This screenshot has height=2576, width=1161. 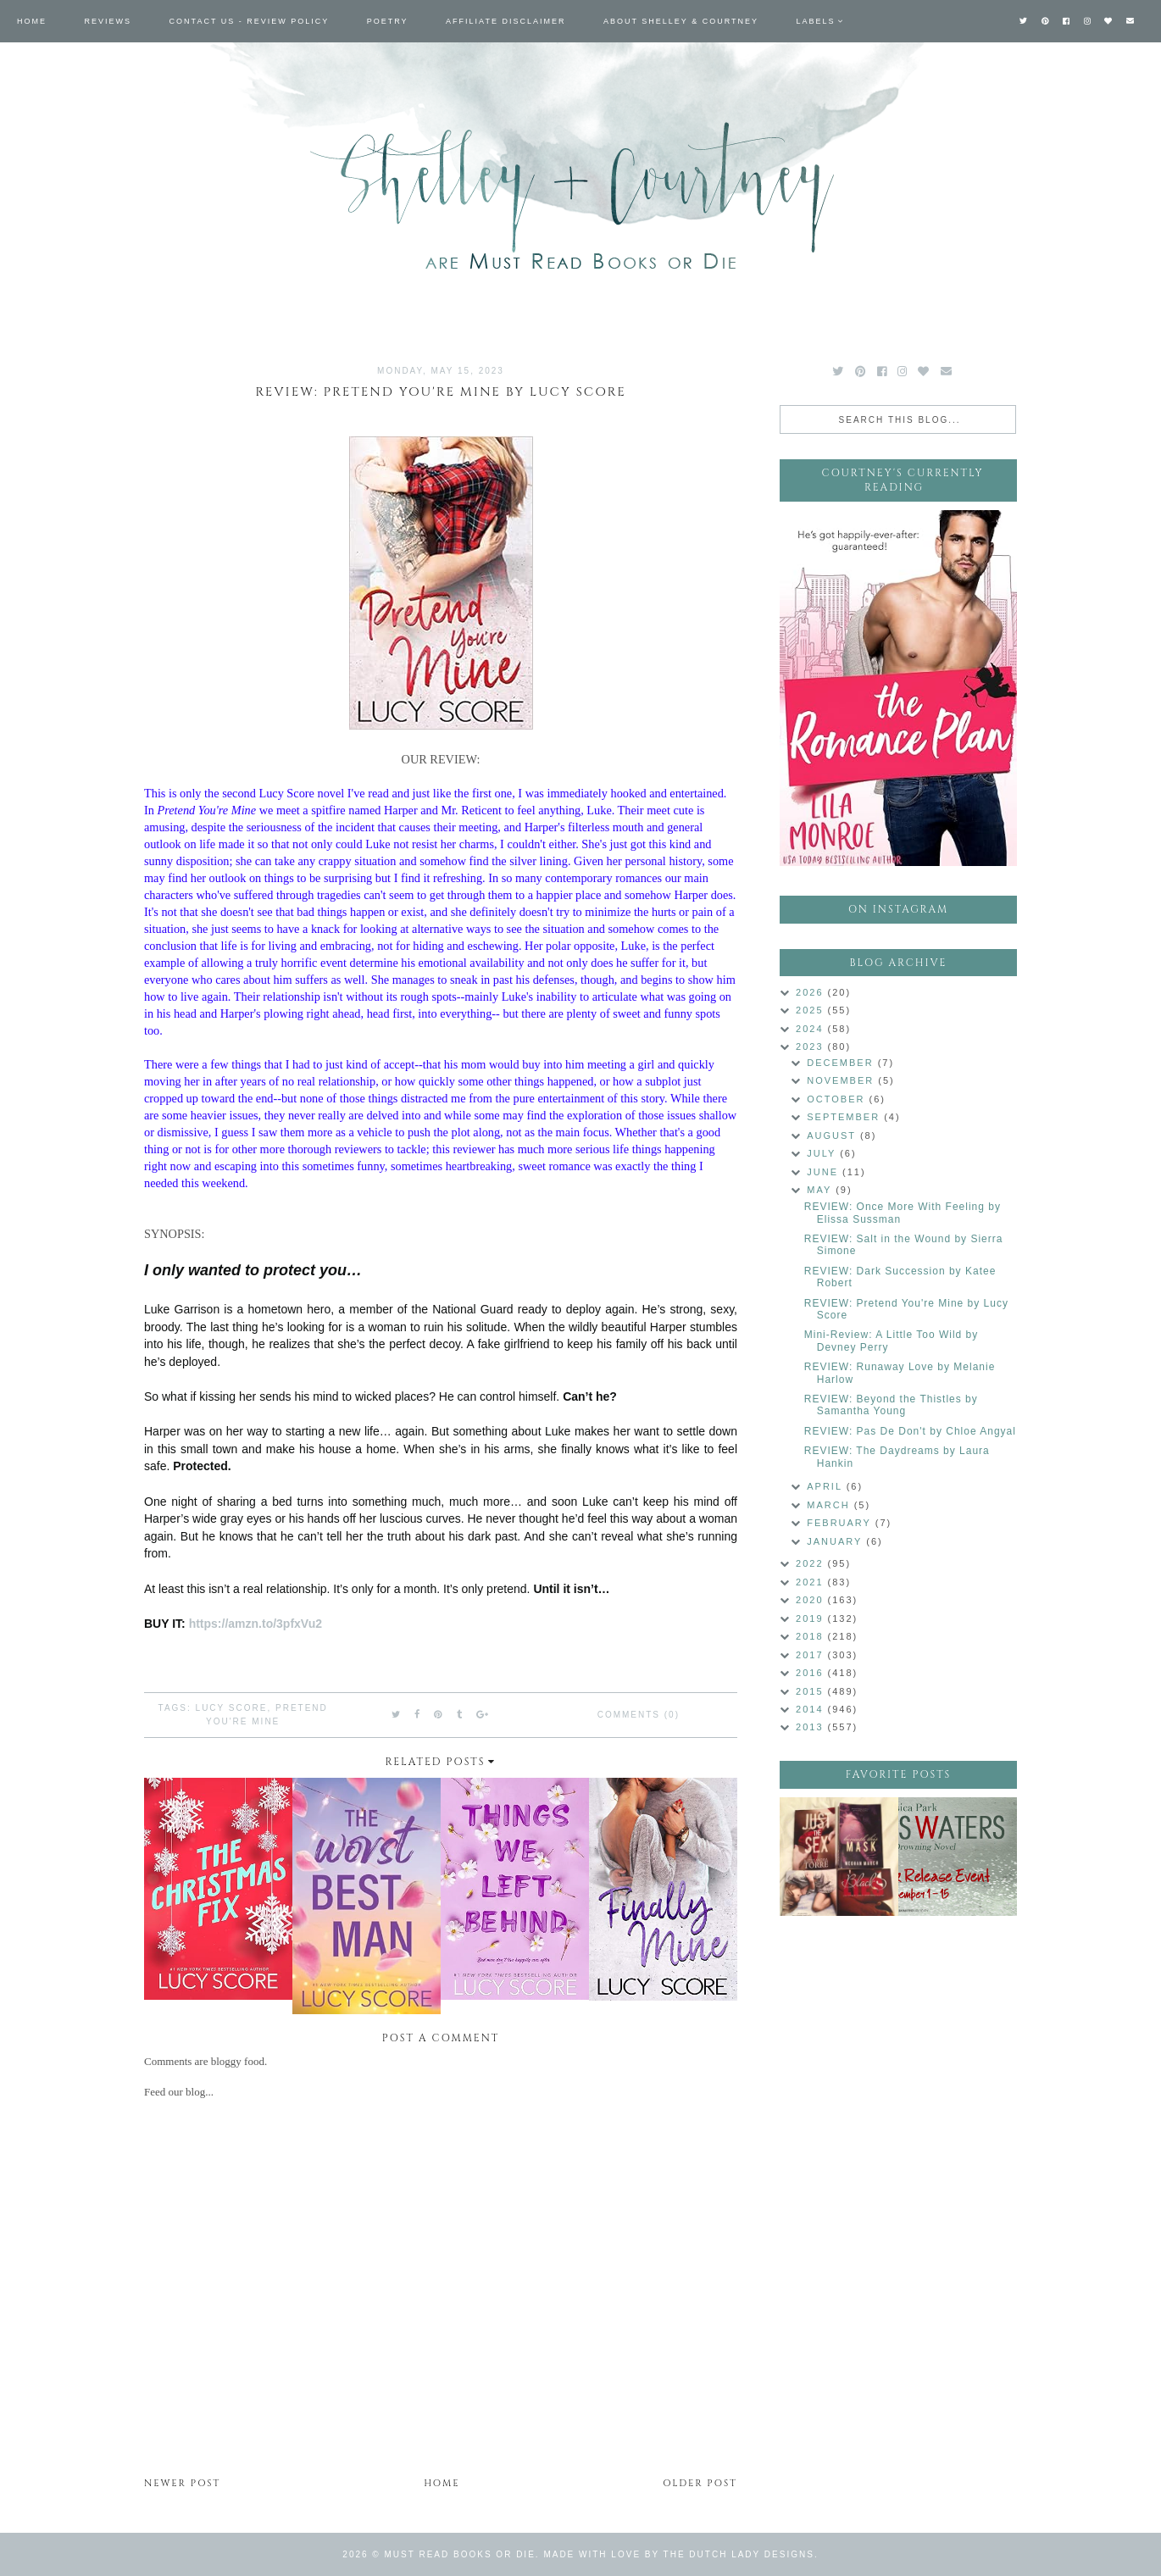 I want to click on Newer Post, so click(x=182, y=2483).